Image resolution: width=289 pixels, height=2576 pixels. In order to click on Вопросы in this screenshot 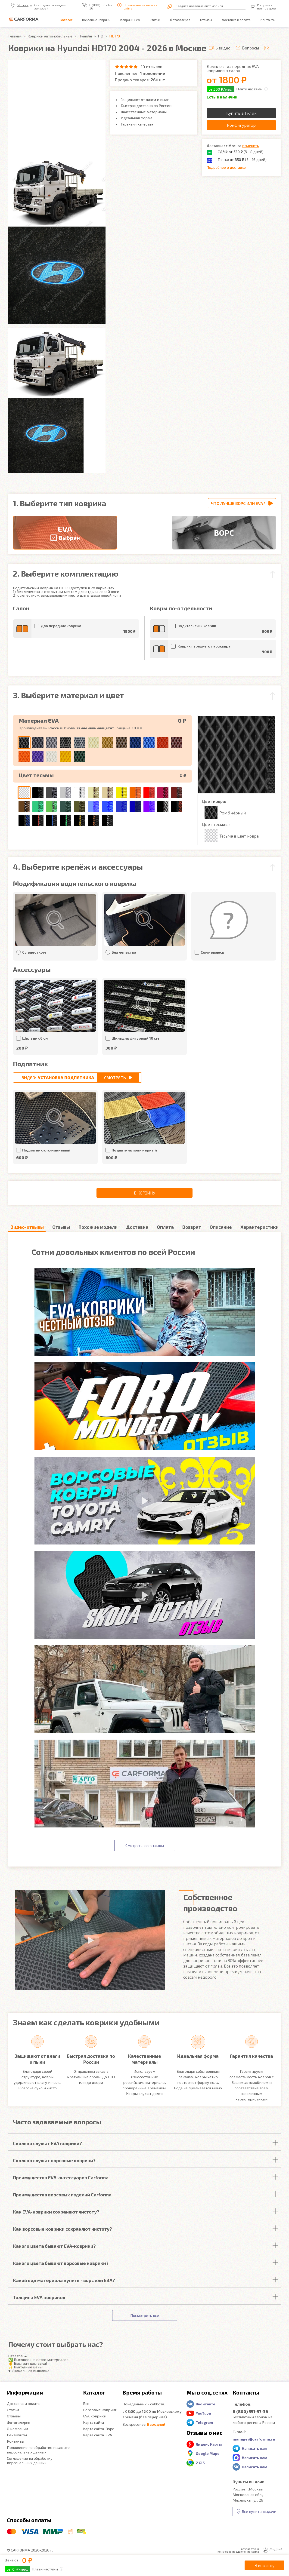, I will do `click(250, 47)`.